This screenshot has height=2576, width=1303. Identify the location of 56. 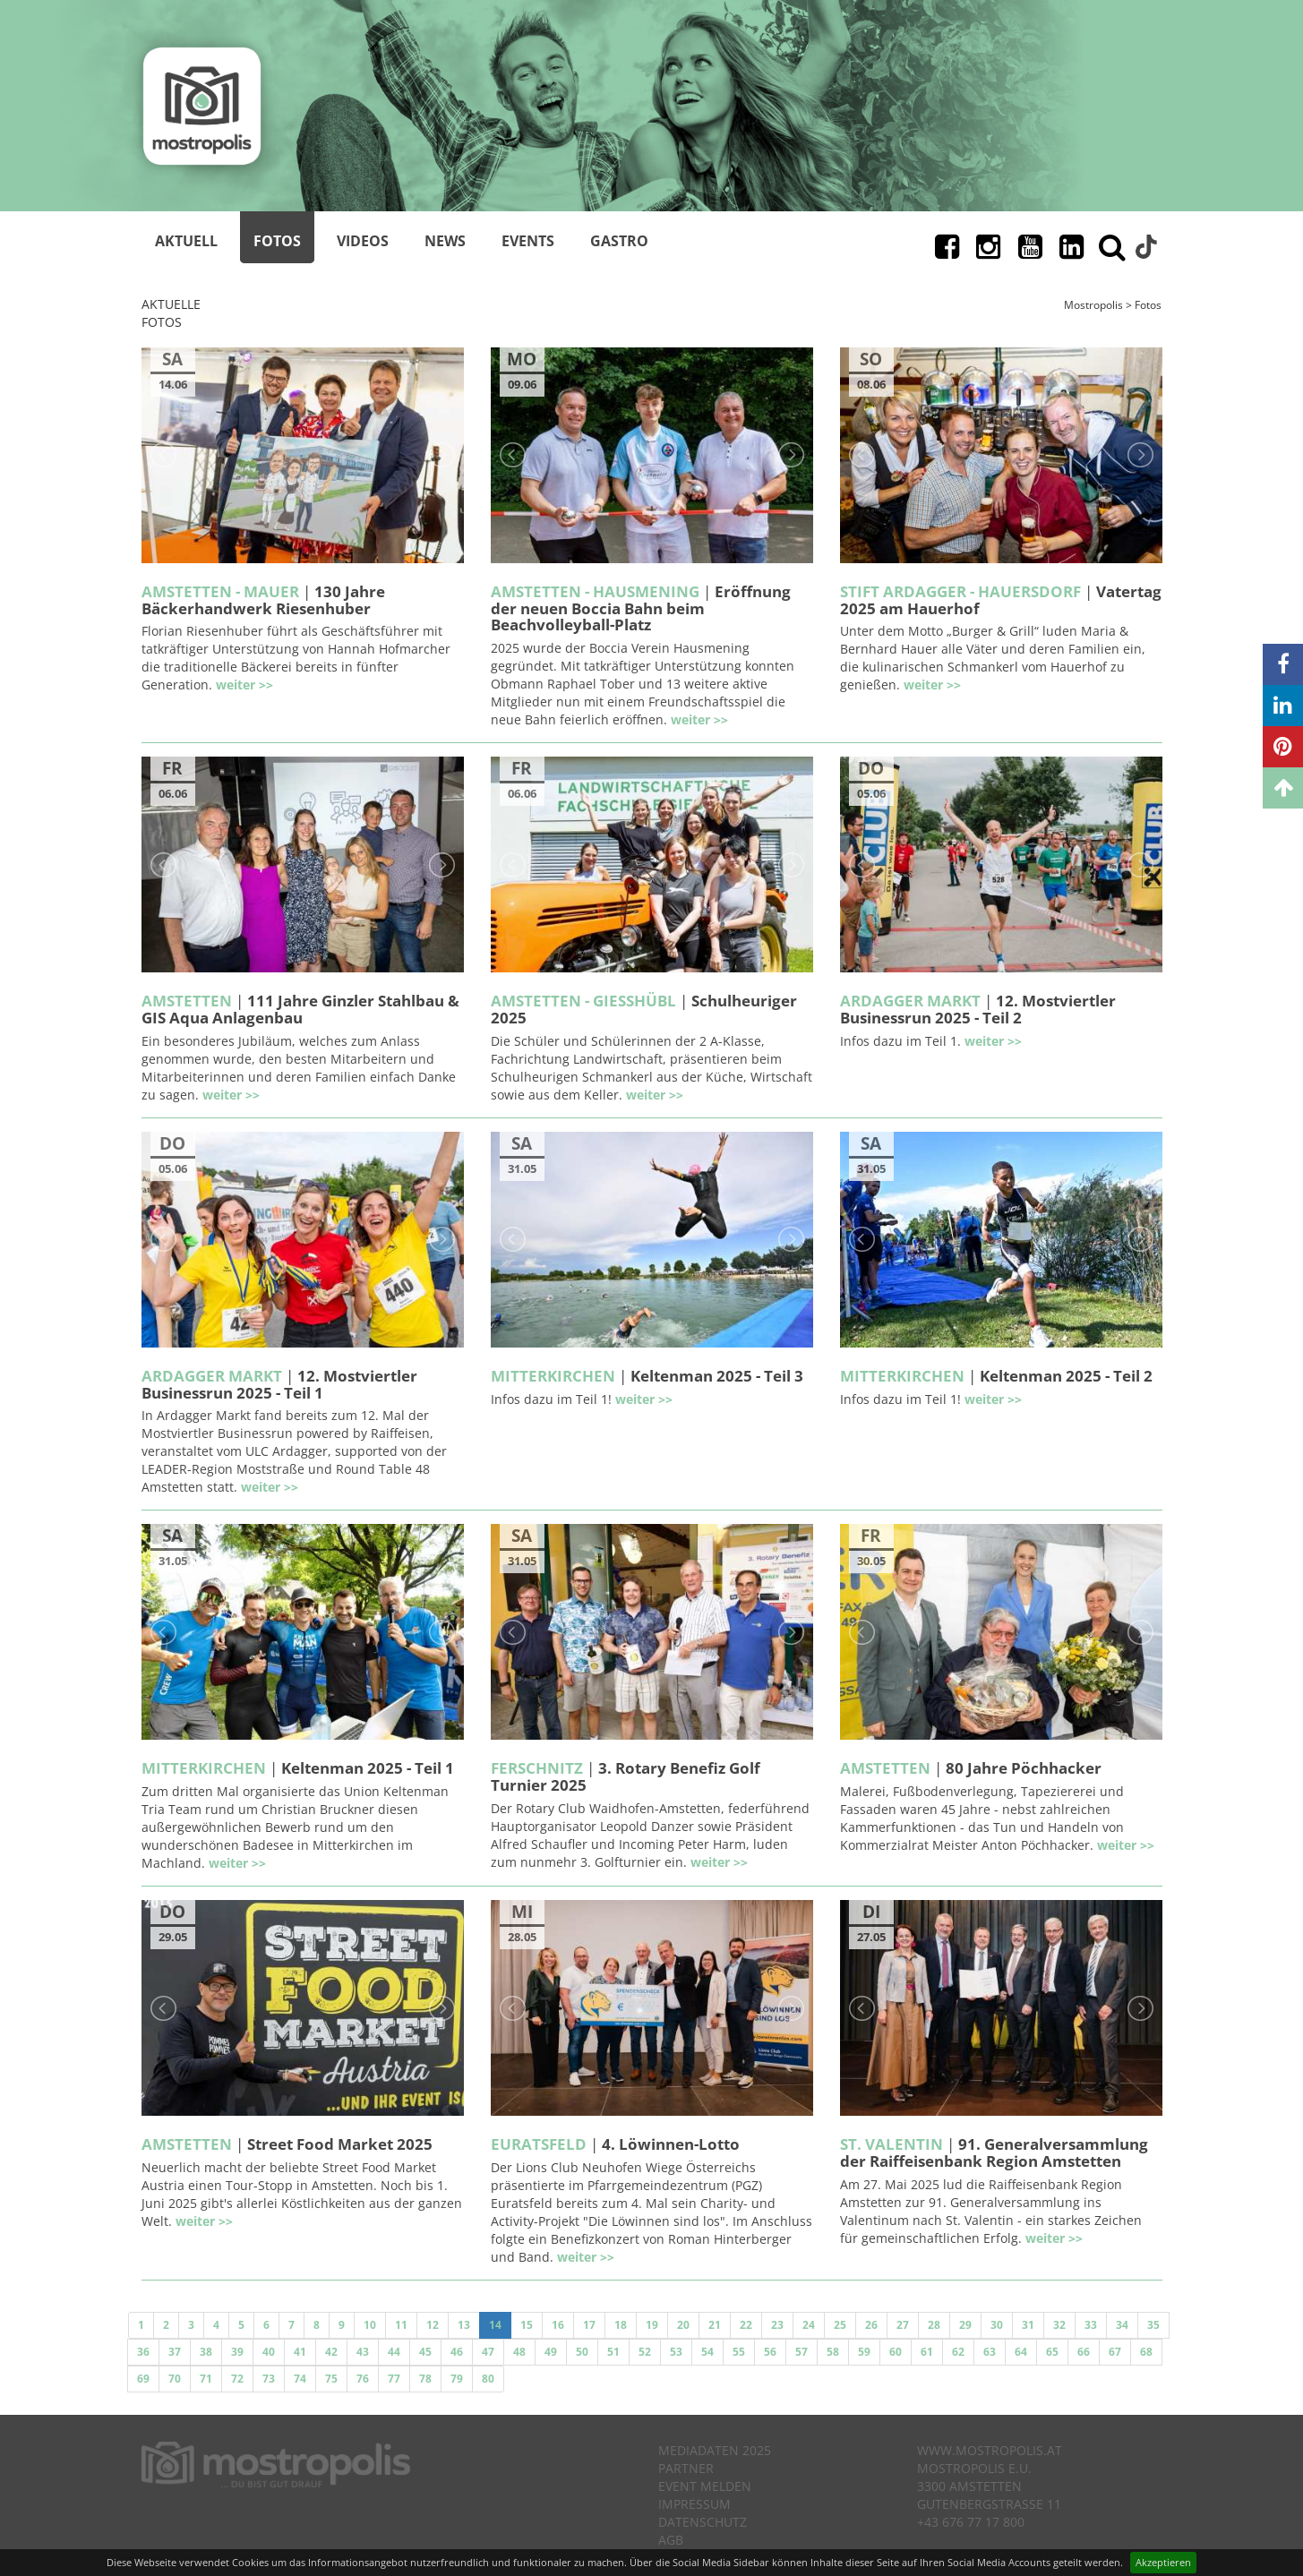
(770, 2351).